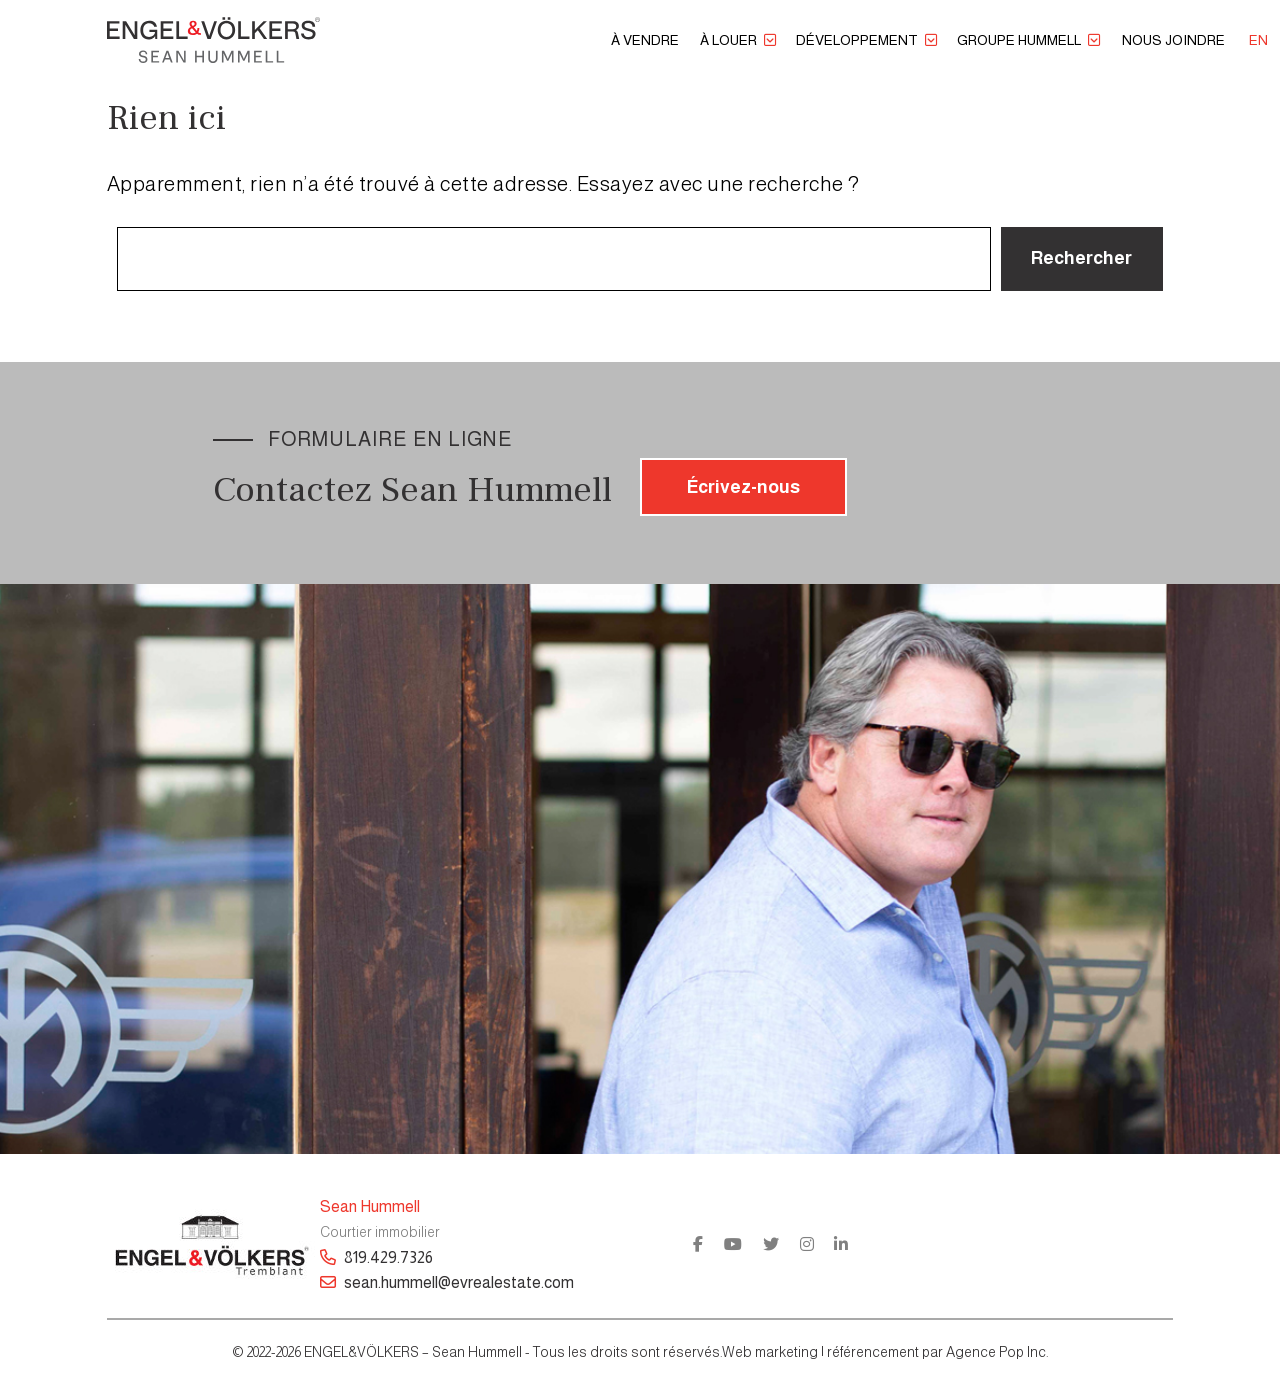 The height and width of the screenshot is (1385, 1280). What do you see at coordinates (857, 40) in the screenshot?
I see `Développement` at bounding box center [857, 40].